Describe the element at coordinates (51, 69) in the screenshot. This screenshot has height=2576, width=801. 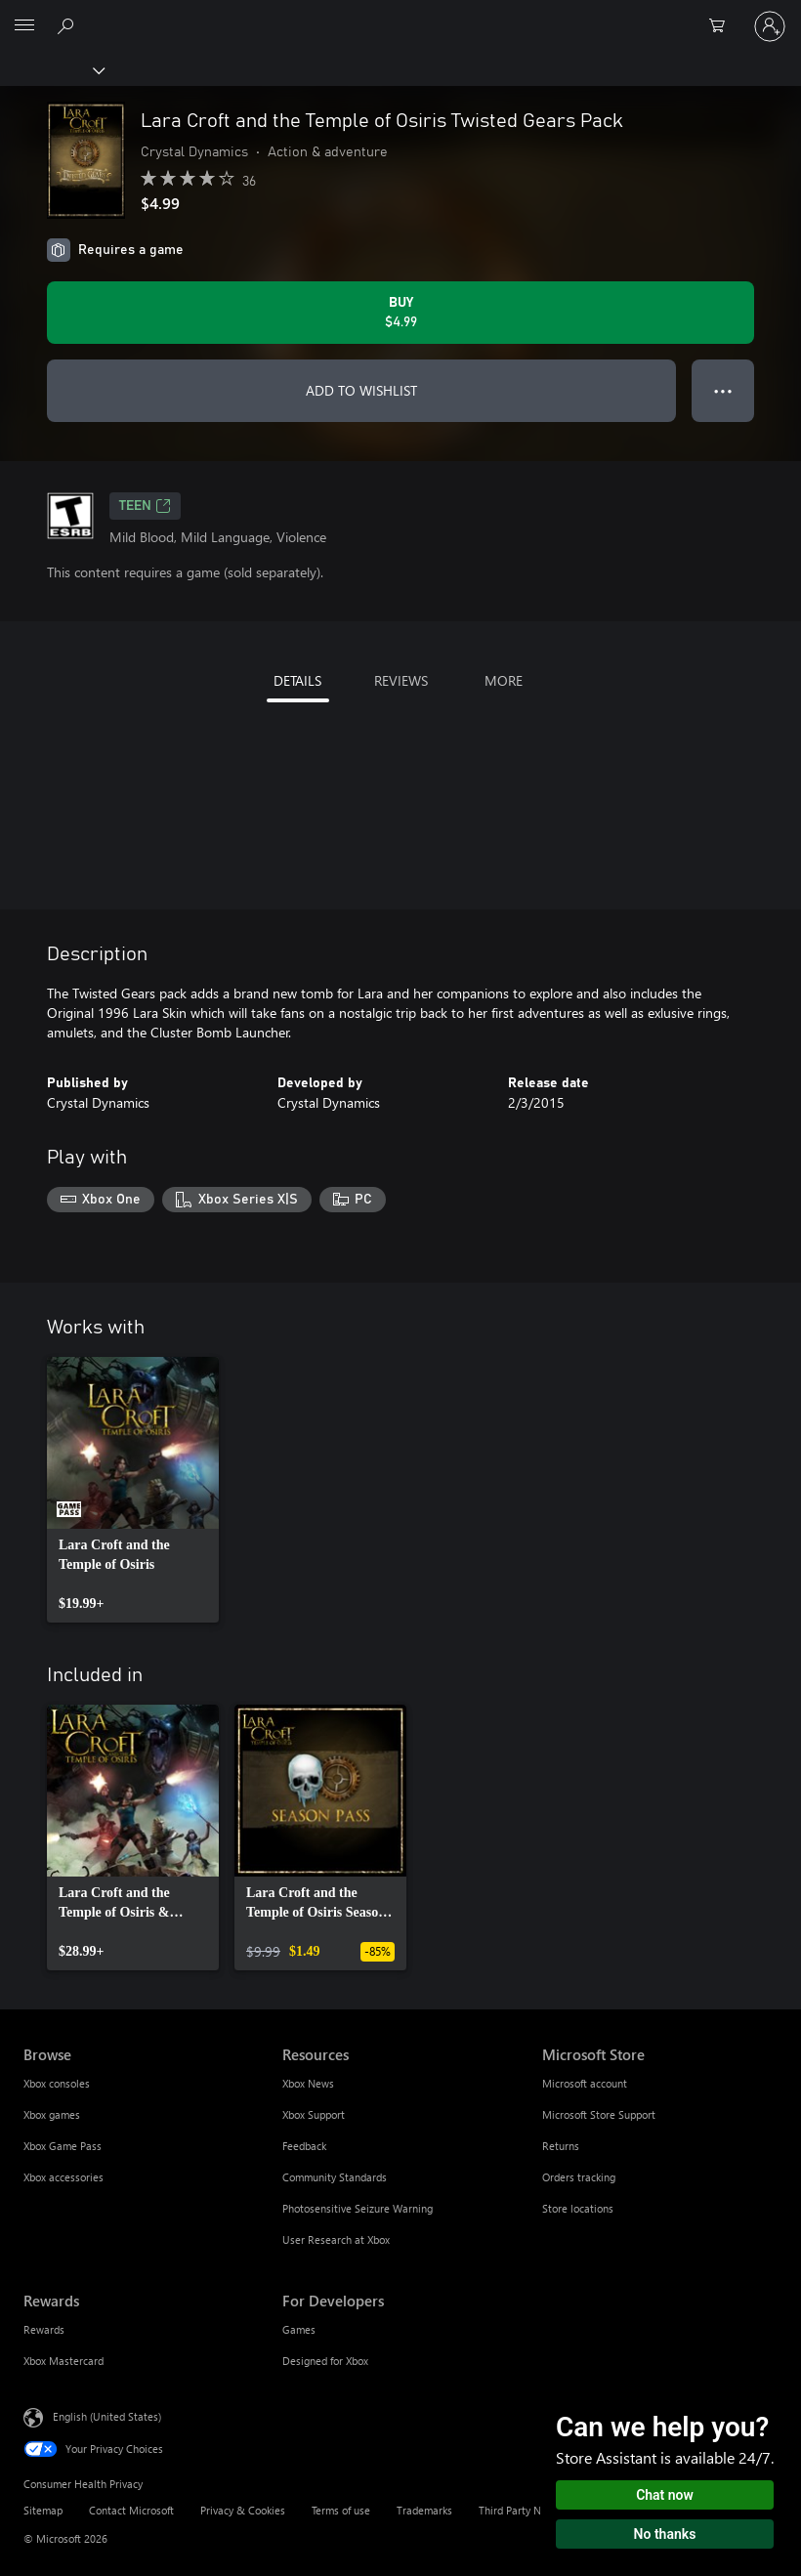
I see `[Xbox]` at that location.